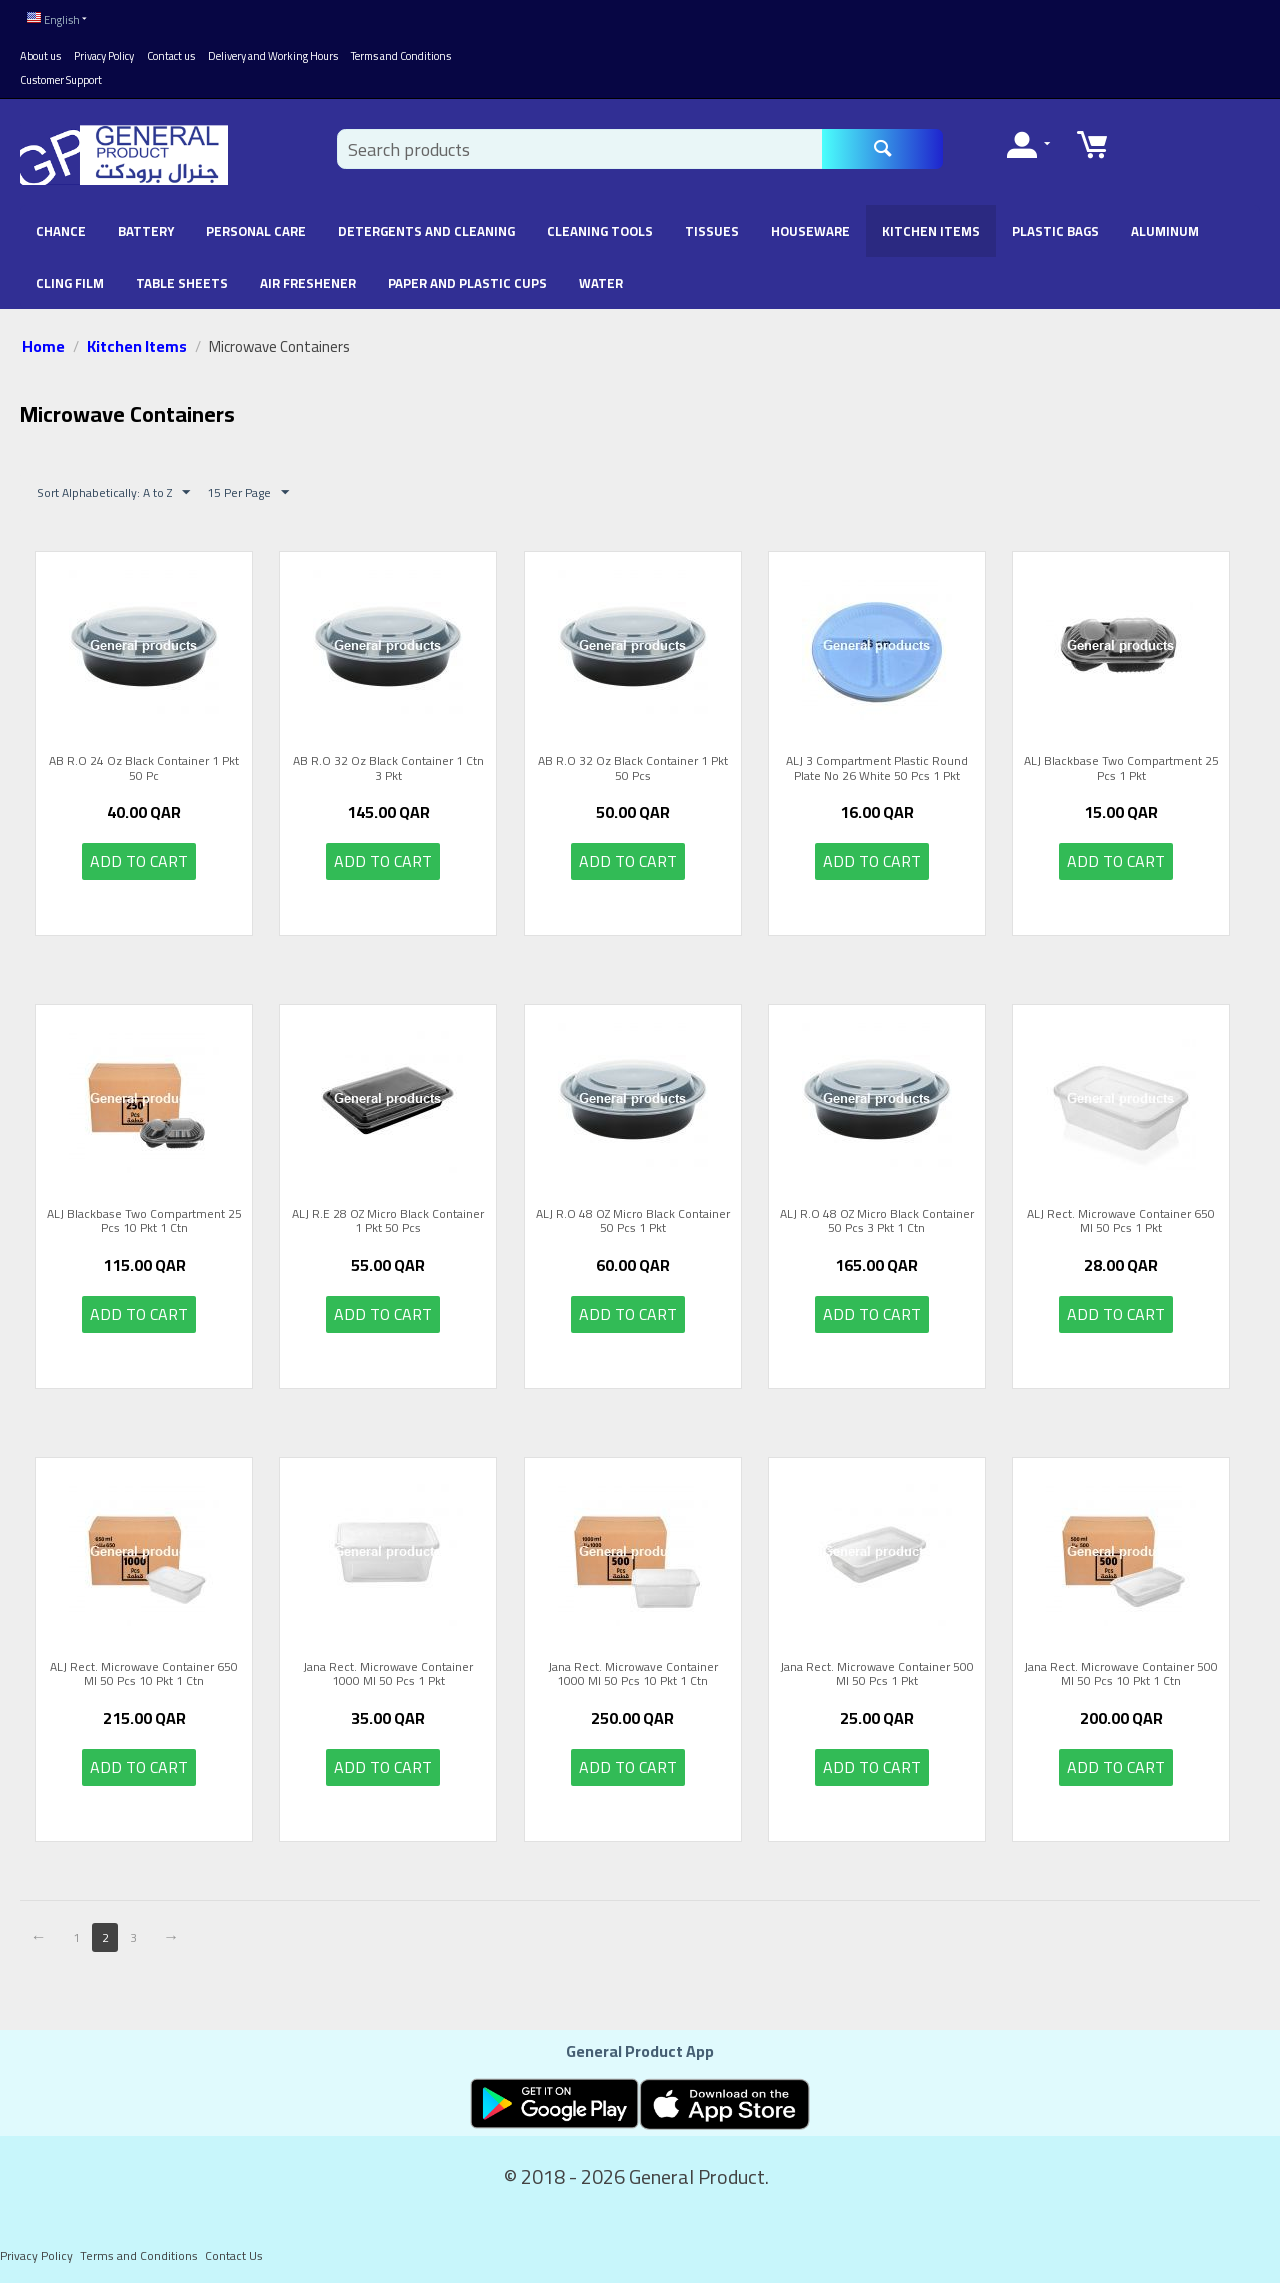 This screenshot has width=1280, height=2283. What do you see at coordinates (633, 1217) in the screenshot?
I see `ALJ R.O 48 OZ Micro Black Container 50 Pcs 1 Pkt` at bounding box center [633, 1217].